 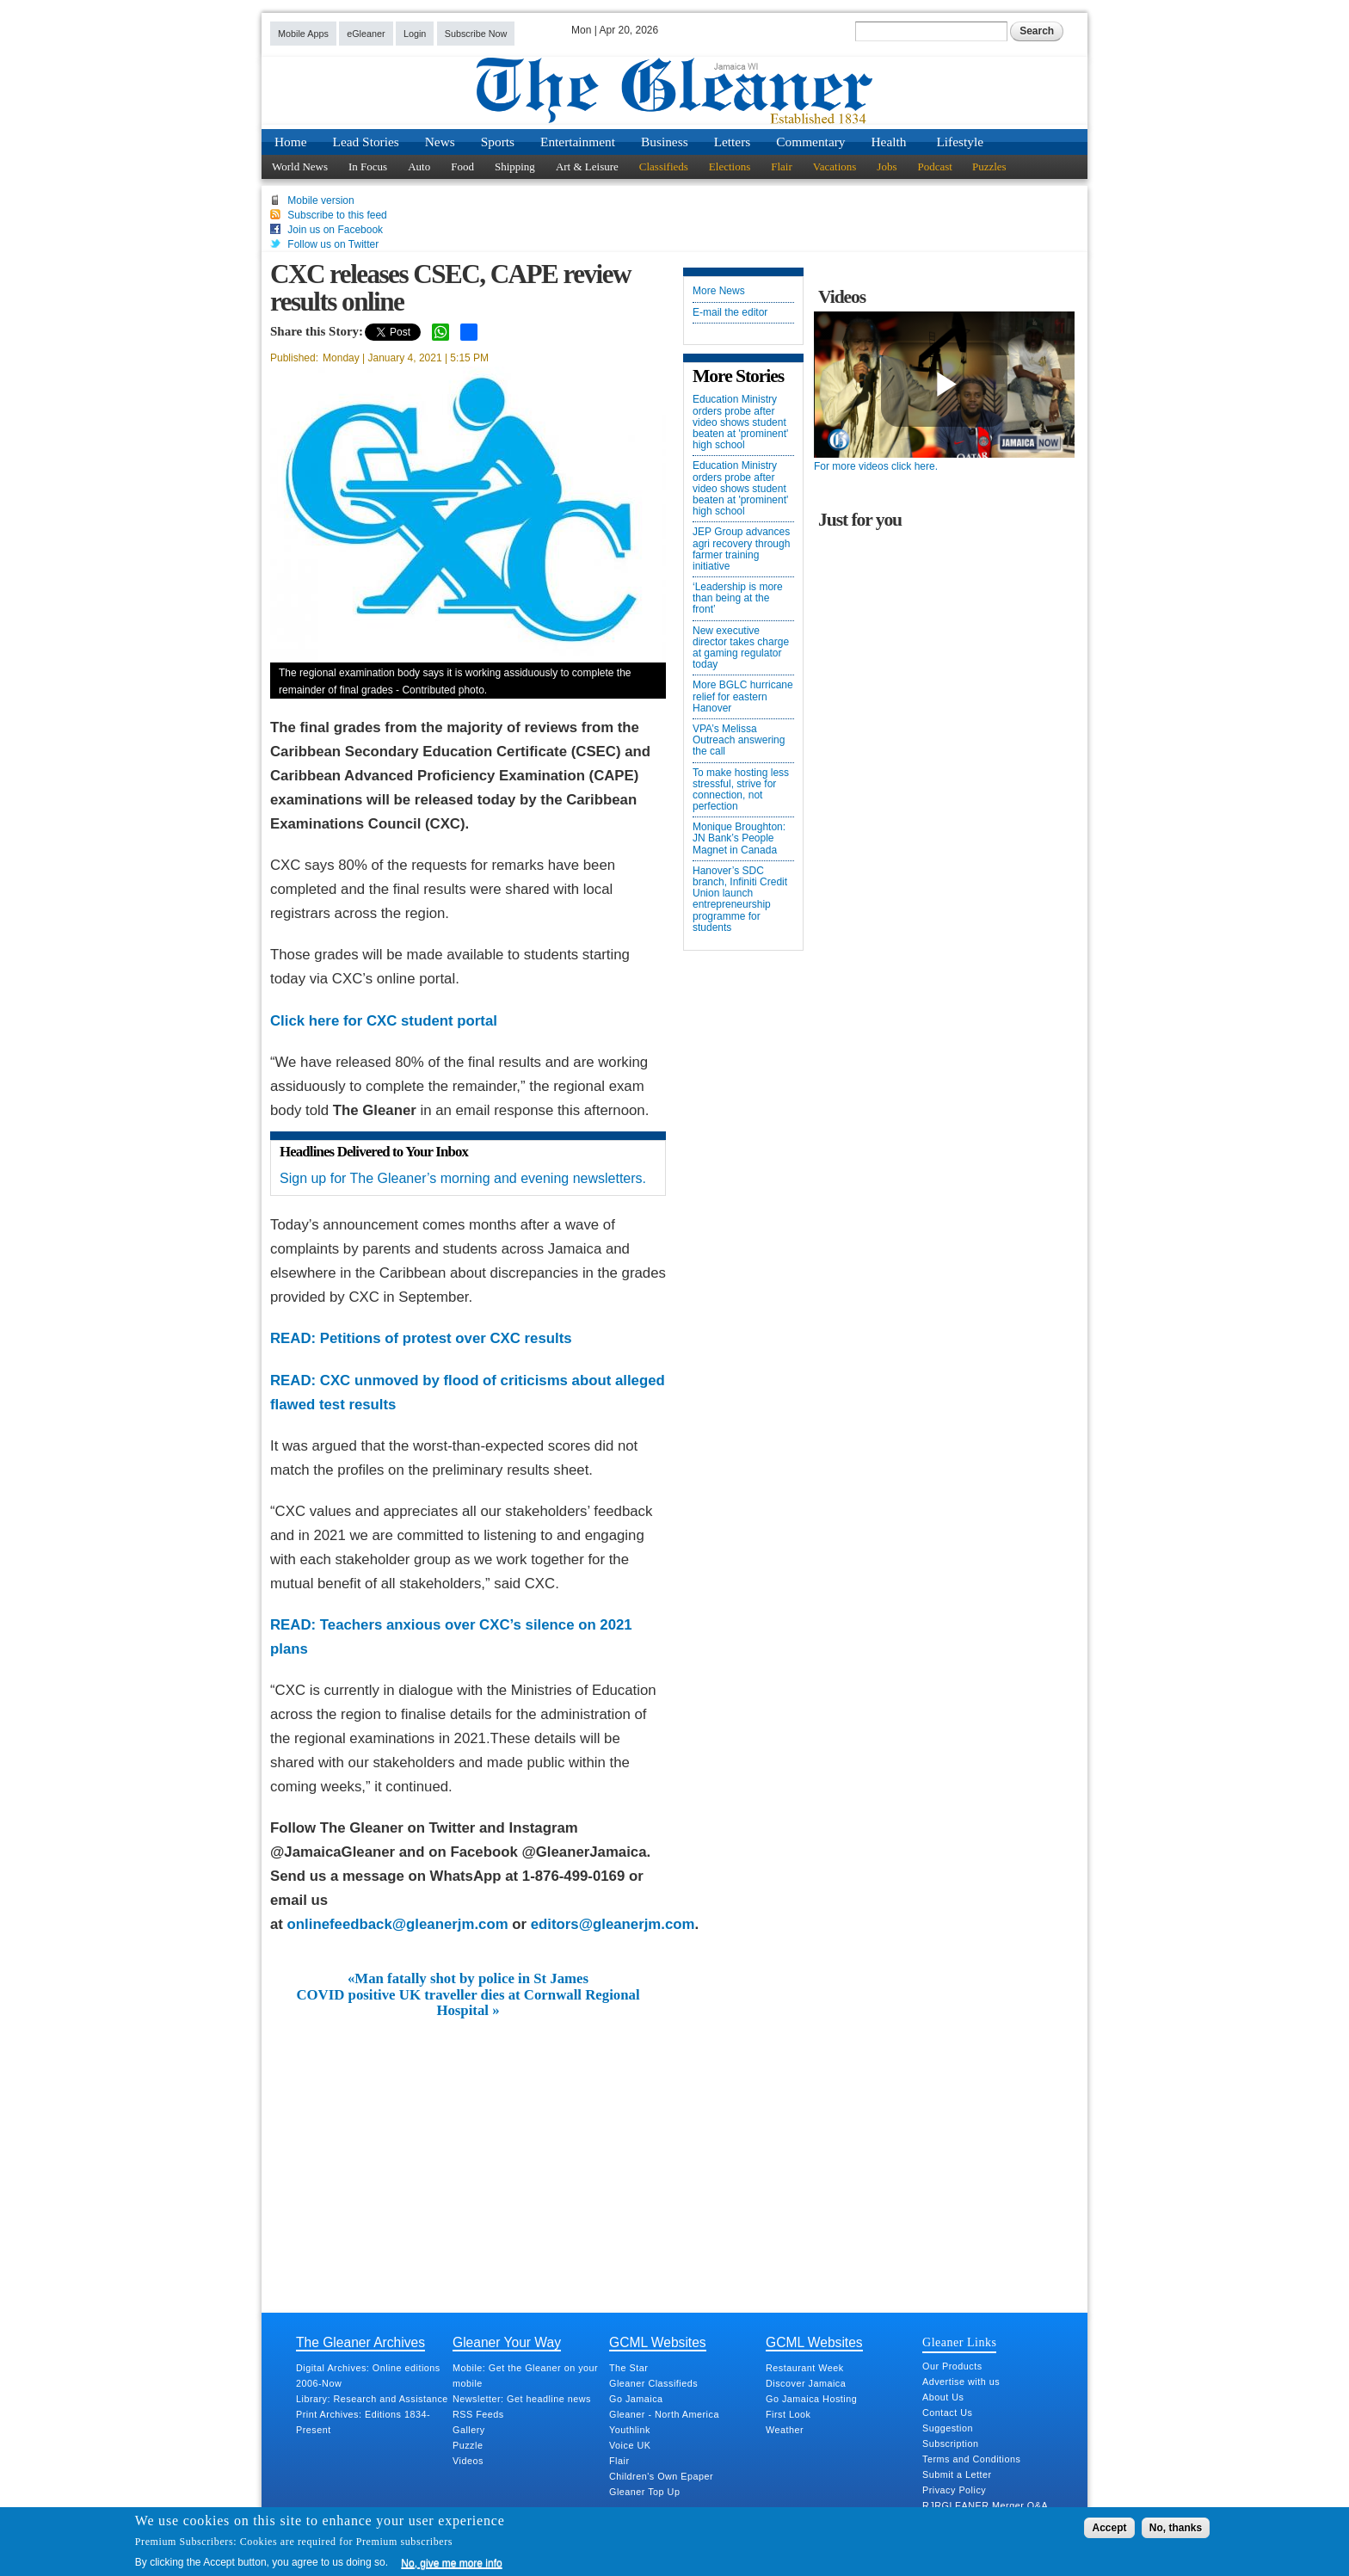 I want to click on Food, so click(x=462, y=166).